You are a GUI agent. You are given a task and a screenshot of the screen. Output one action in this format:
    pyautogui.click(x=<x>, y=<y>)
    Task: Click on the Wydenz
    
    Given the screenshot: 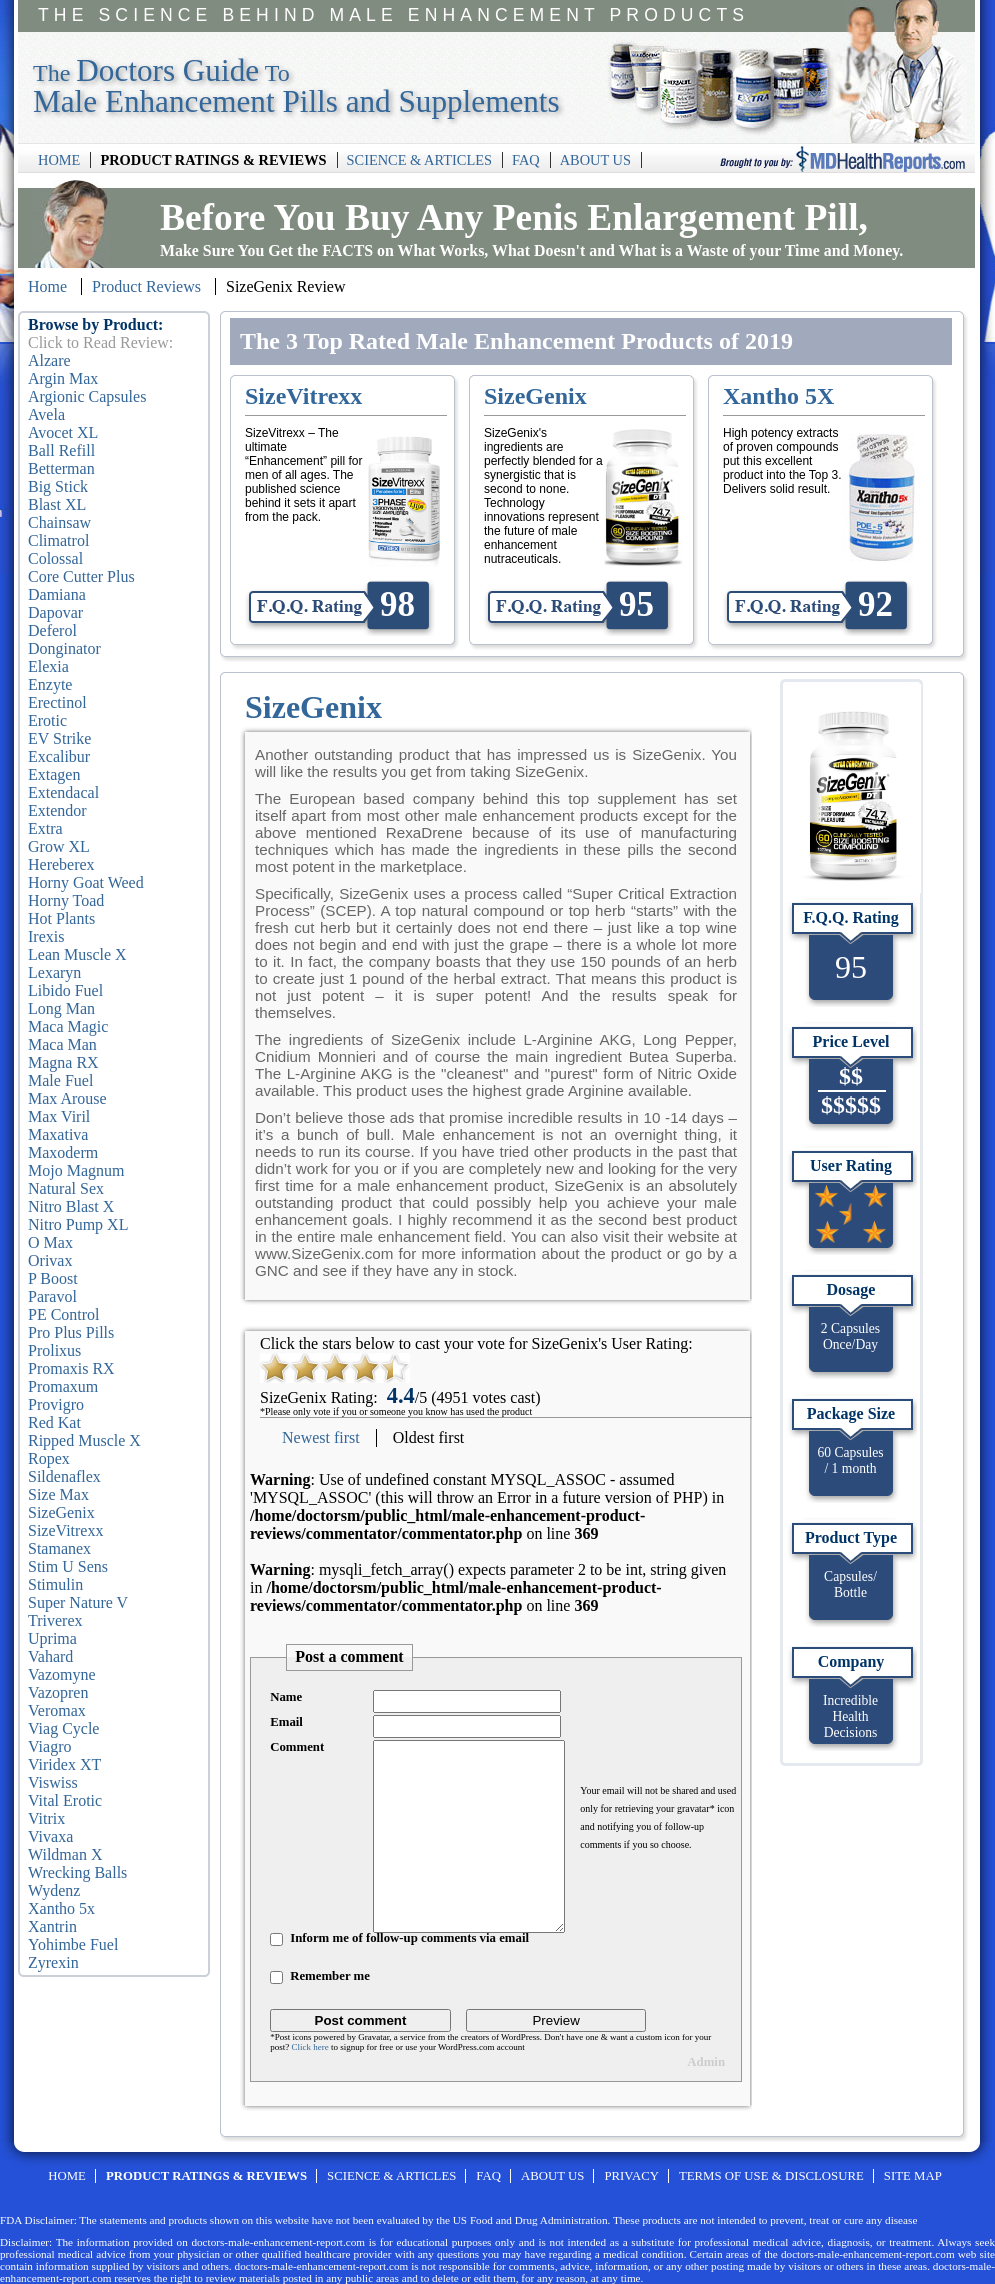 What is the action you would take?
    pyautogui.click(x=54, y=1890)
    